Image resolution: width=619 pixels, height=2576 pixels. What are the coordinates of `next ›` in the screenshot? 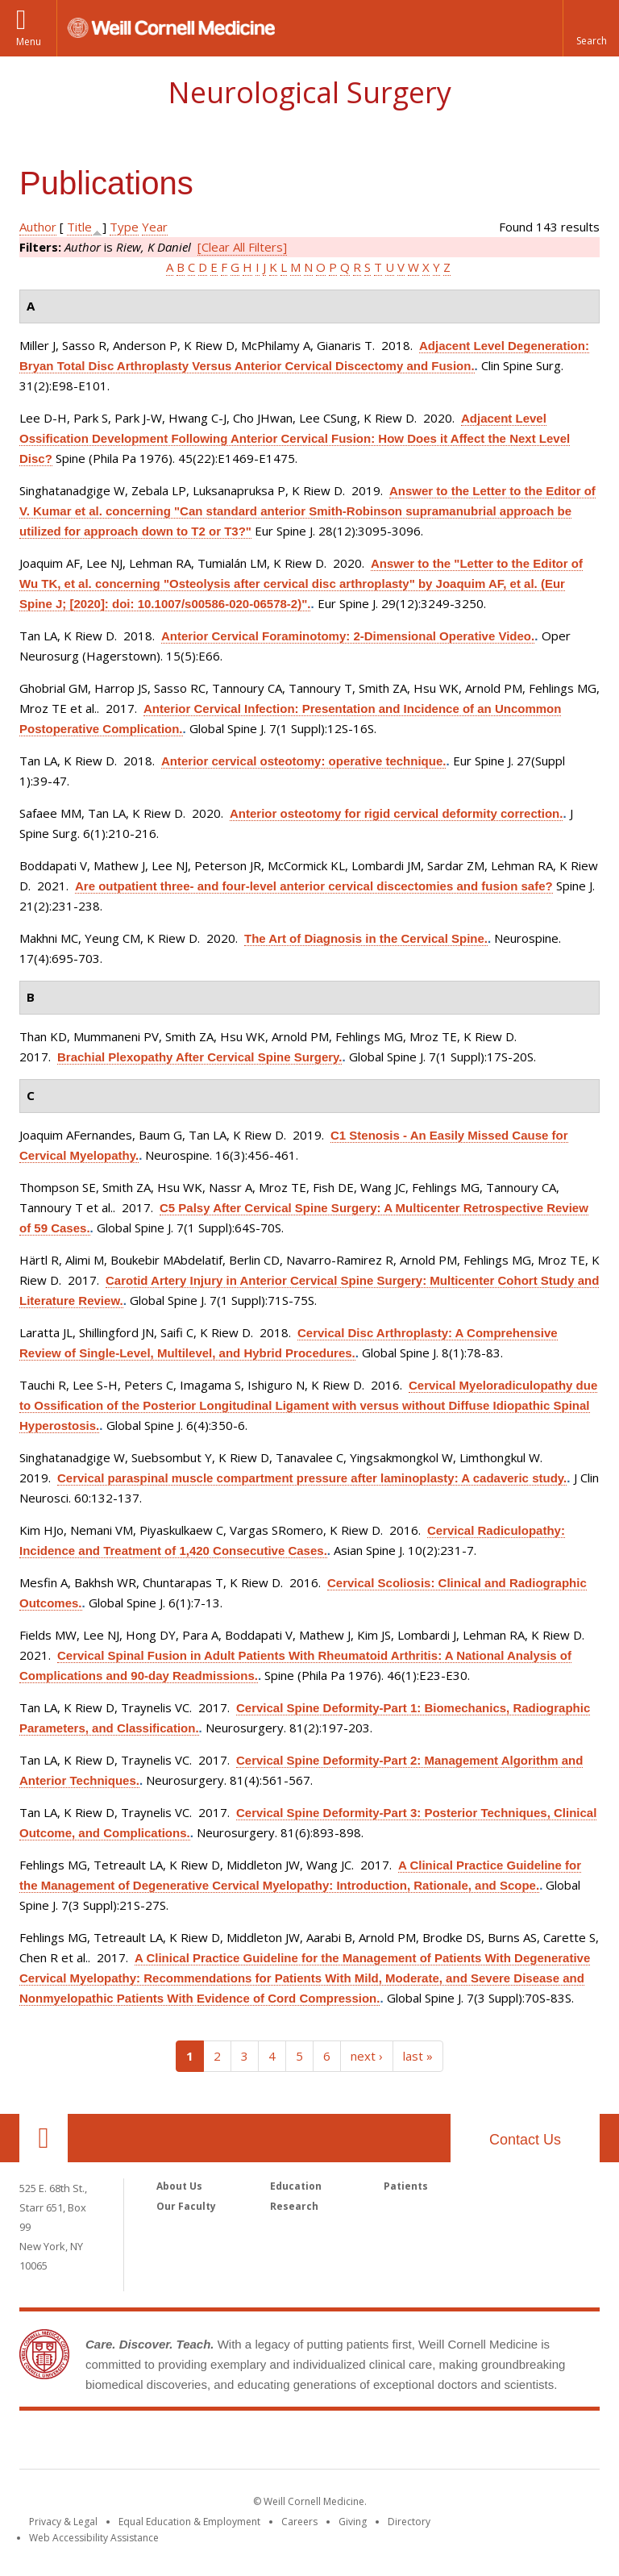 It's located at (367, 2056).